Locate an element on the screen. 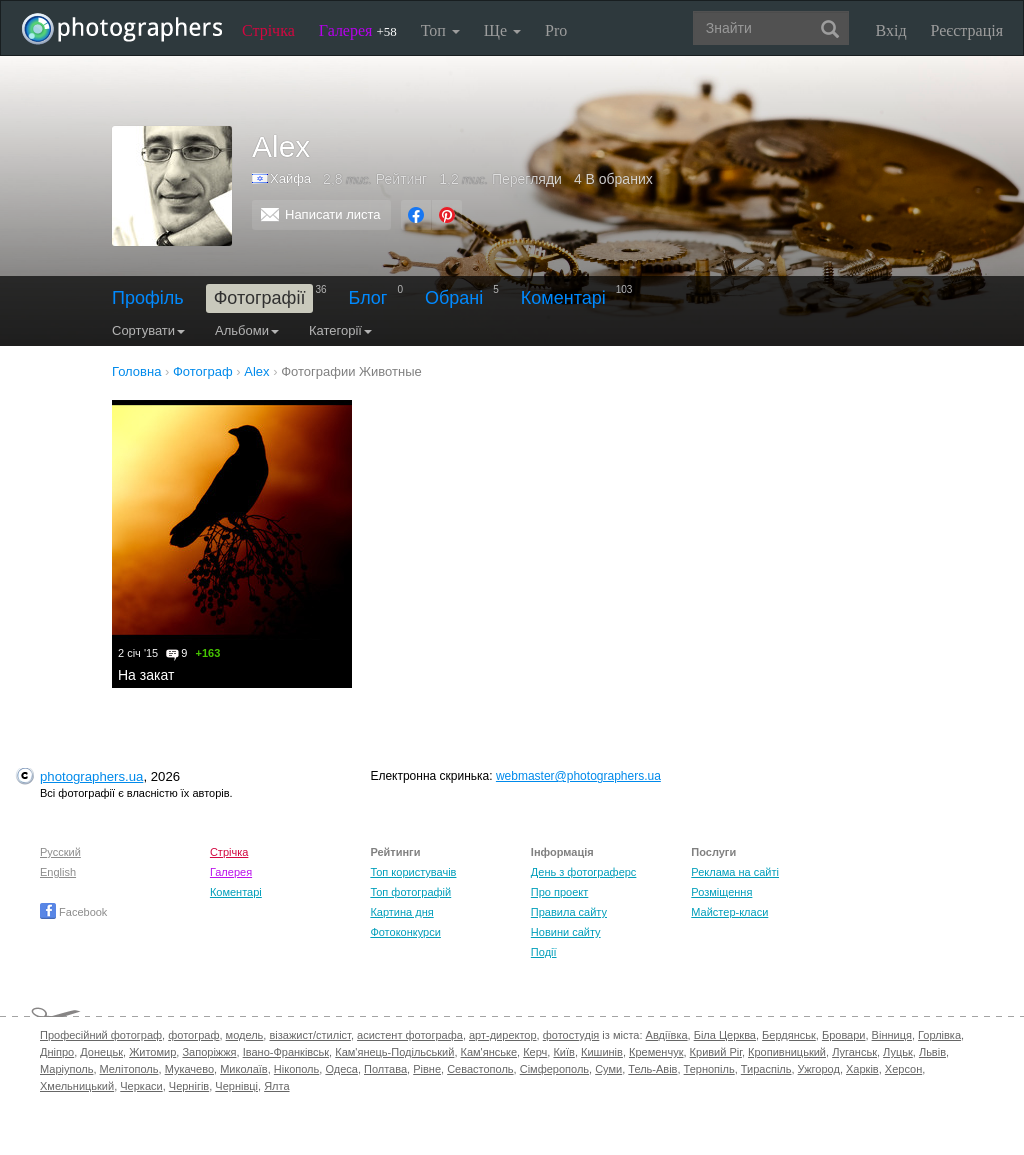 This screenshot has width=1024, height=1155. Про проект is located at coordinates (559, 892).